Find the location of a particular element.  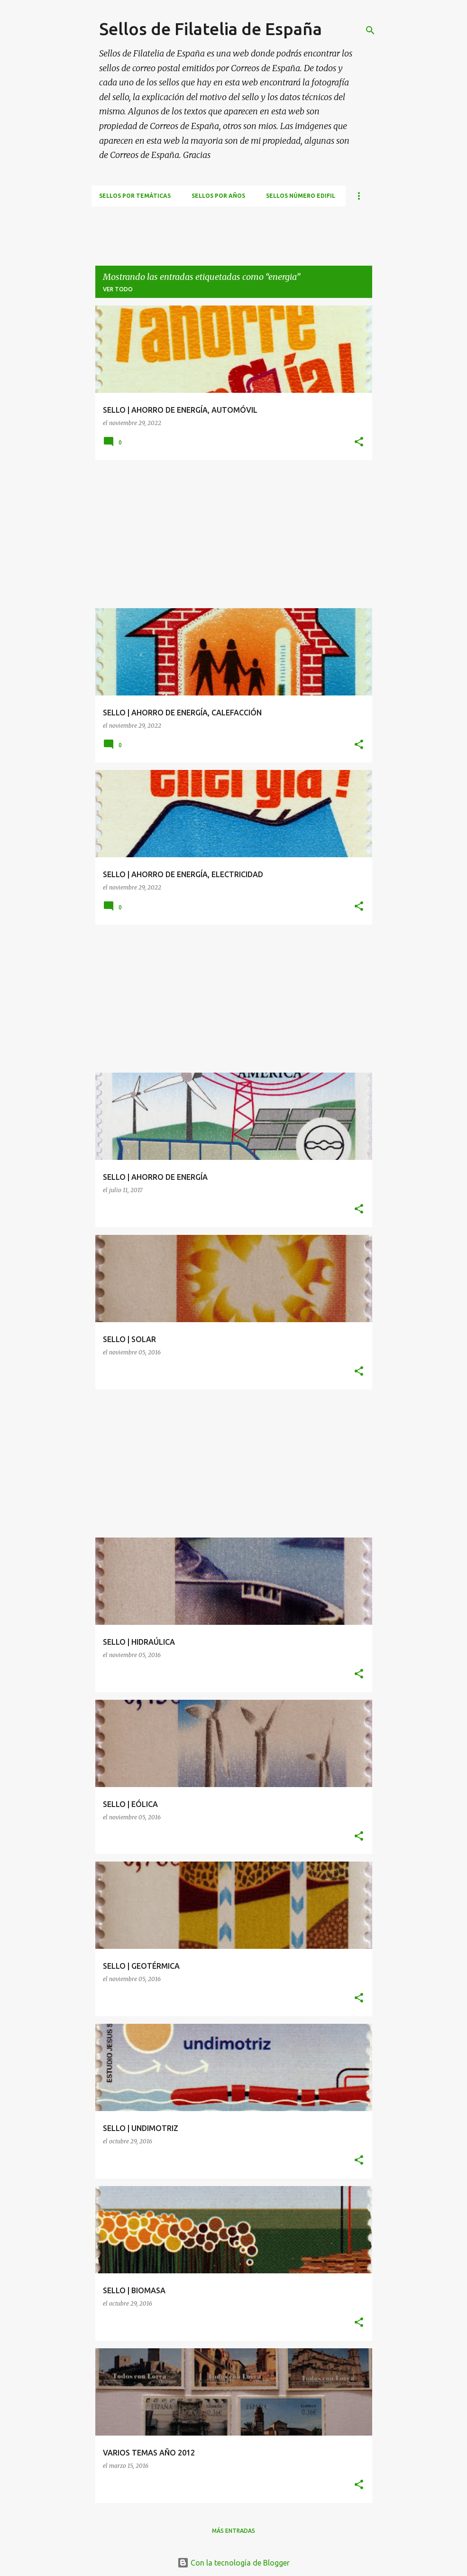

[Buscar] is located at coordinates (370, 30).